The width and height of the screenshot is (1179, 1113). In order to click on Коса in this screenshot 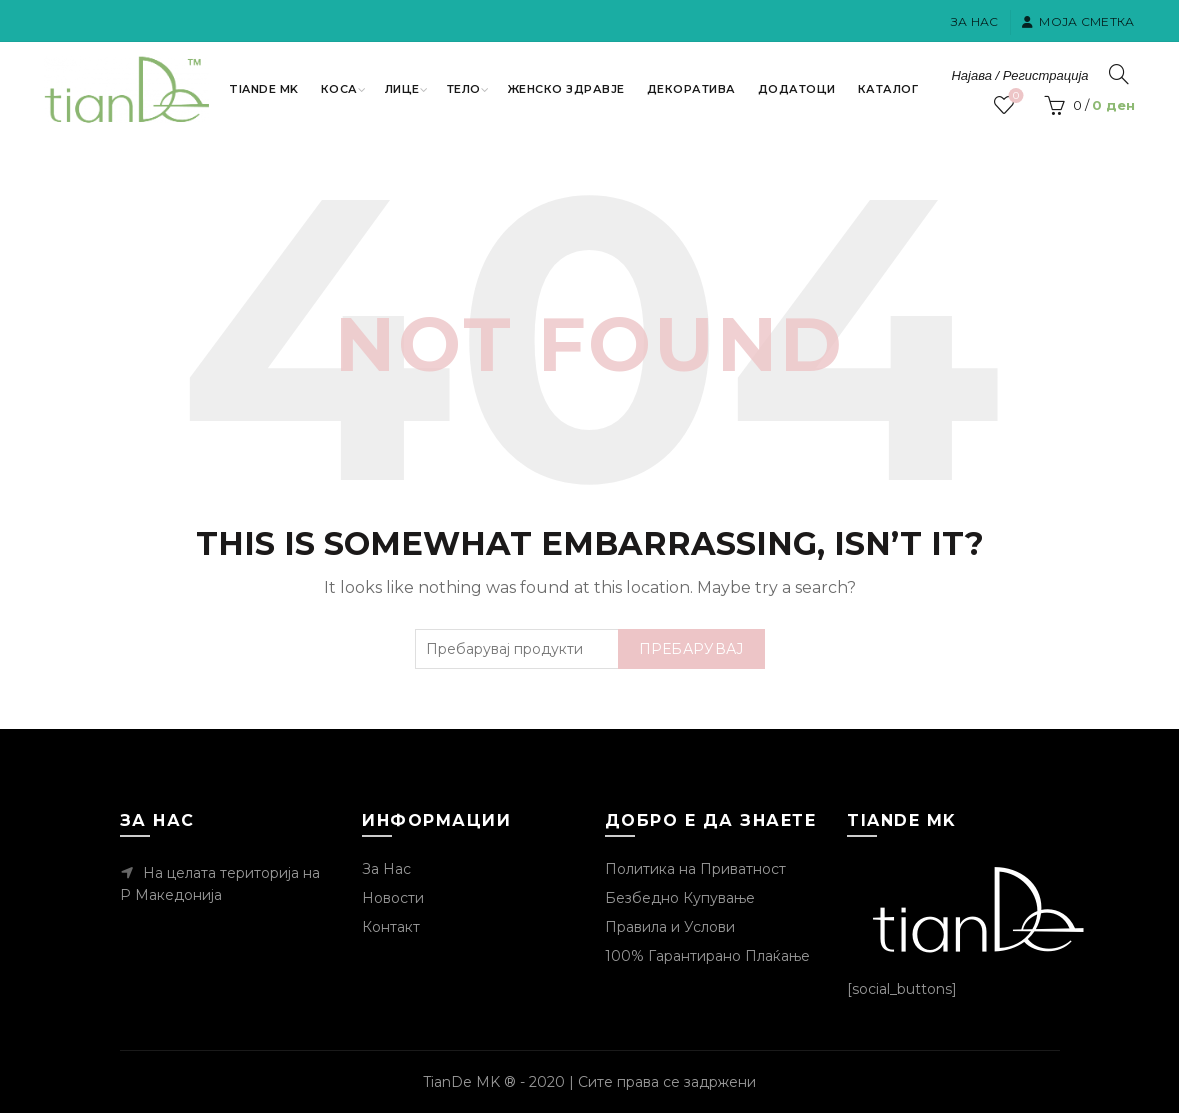, I will do `click(339, 89)`.